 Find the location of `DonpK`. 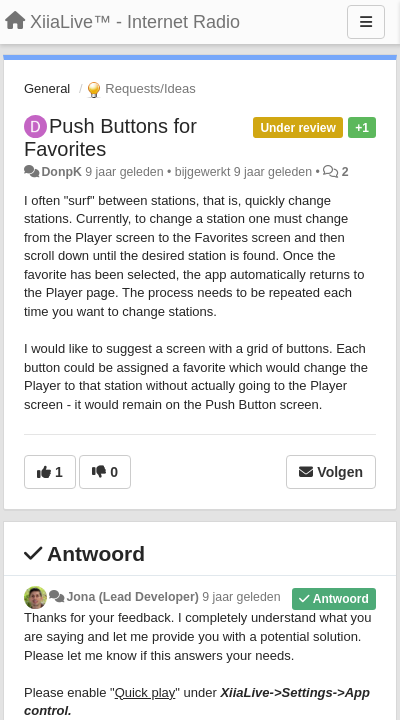

DonpK is located at coordinates (61, 172).